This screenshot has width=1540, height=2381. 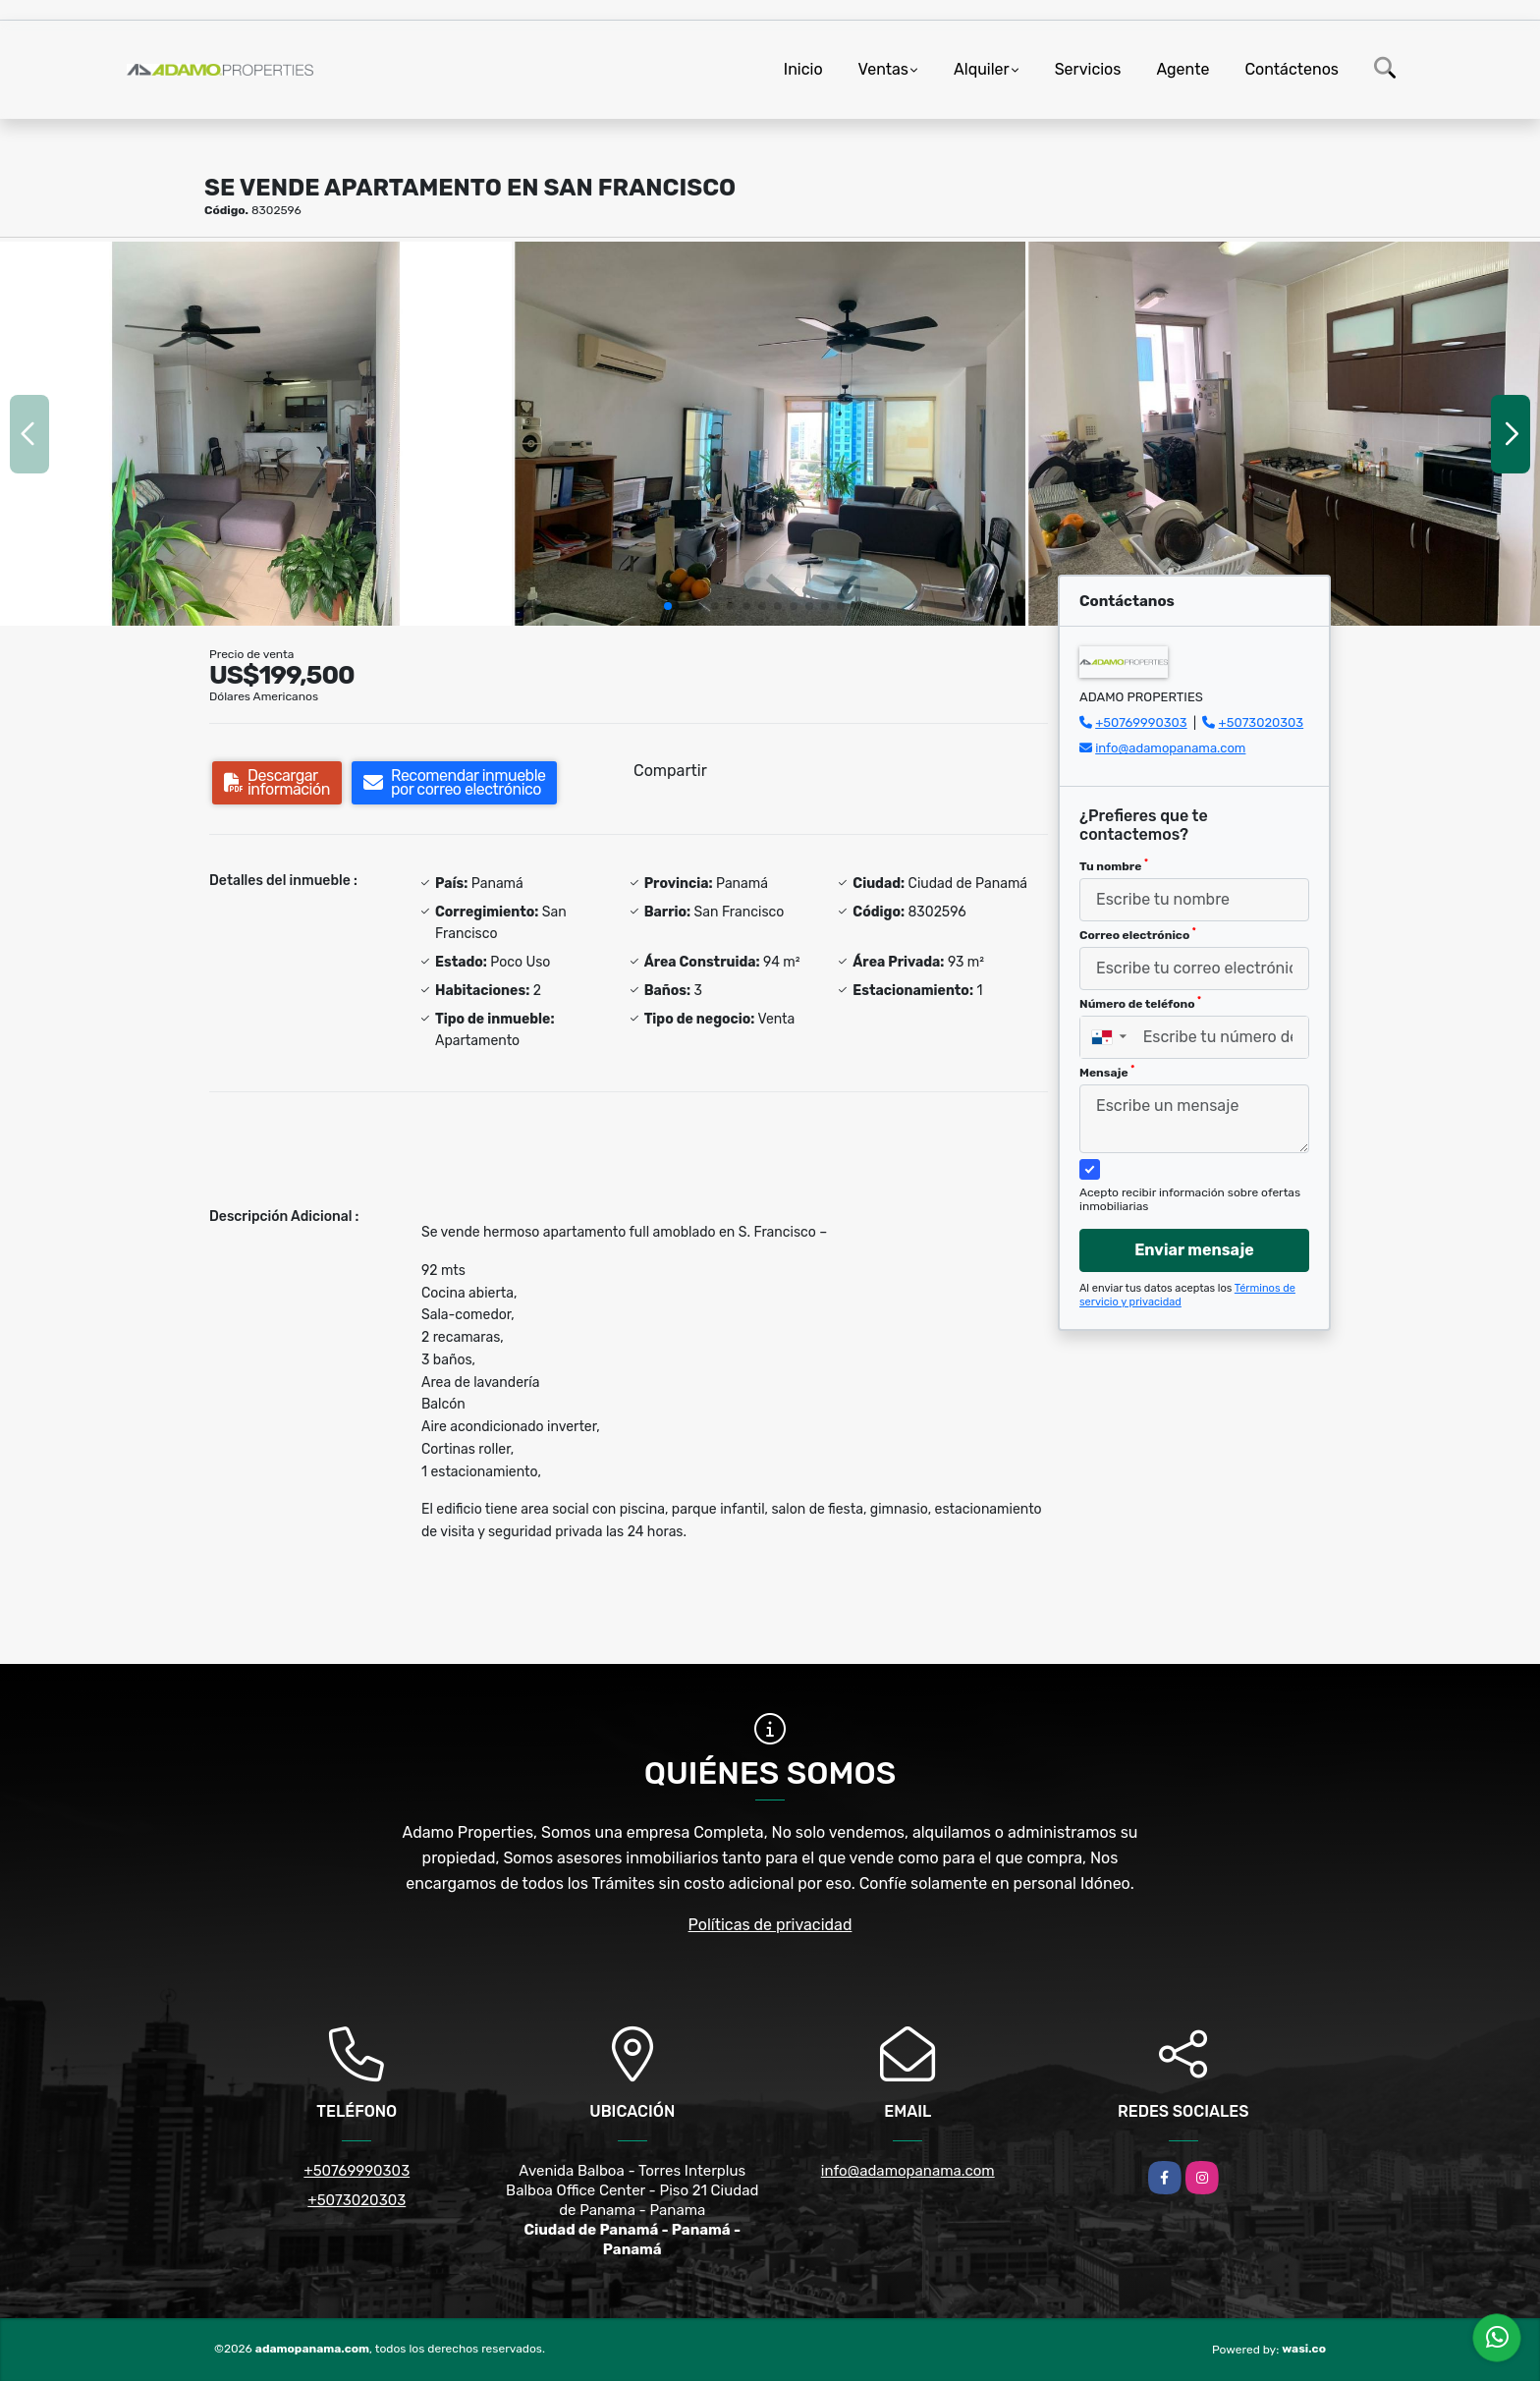 I want to click on info@adamopanama.com, so click(x=1170, y=748).